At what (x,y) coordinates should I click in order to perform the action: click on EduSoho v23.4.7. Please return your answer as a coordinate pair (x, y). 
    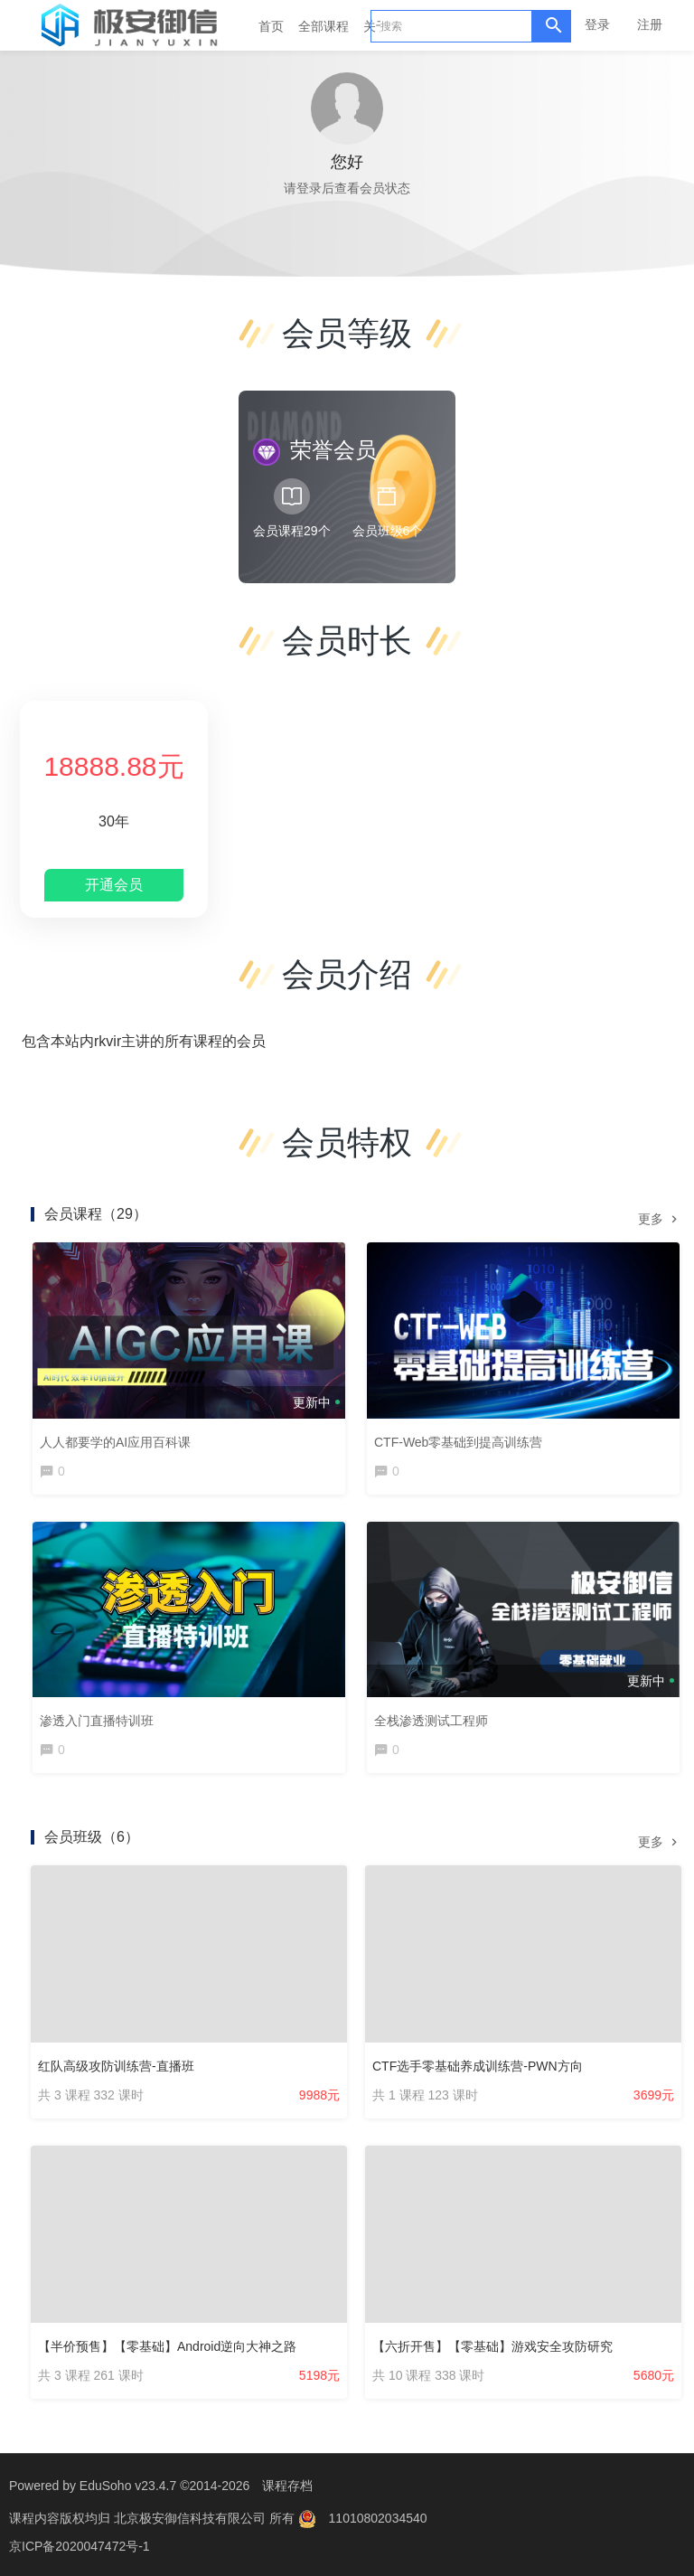
    Looking at the image, I should click on (128, 2485).